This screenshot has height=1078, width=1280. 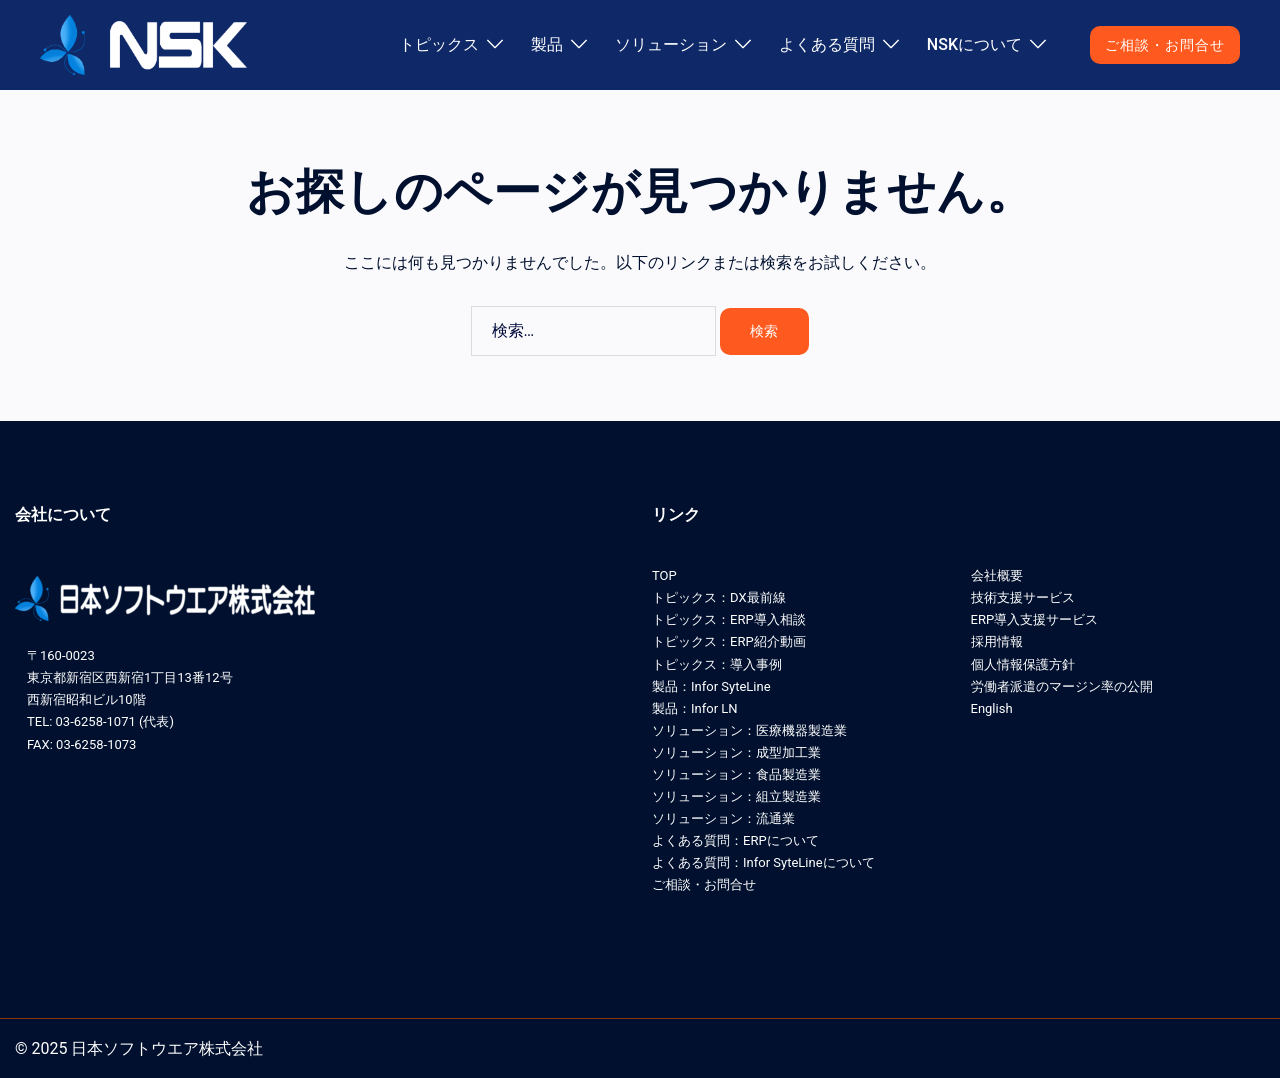 What do you see at coordinates (735, 840) in the screenshot?
I see `よくある質問：ERPについて` at bounding box center [735, 840].